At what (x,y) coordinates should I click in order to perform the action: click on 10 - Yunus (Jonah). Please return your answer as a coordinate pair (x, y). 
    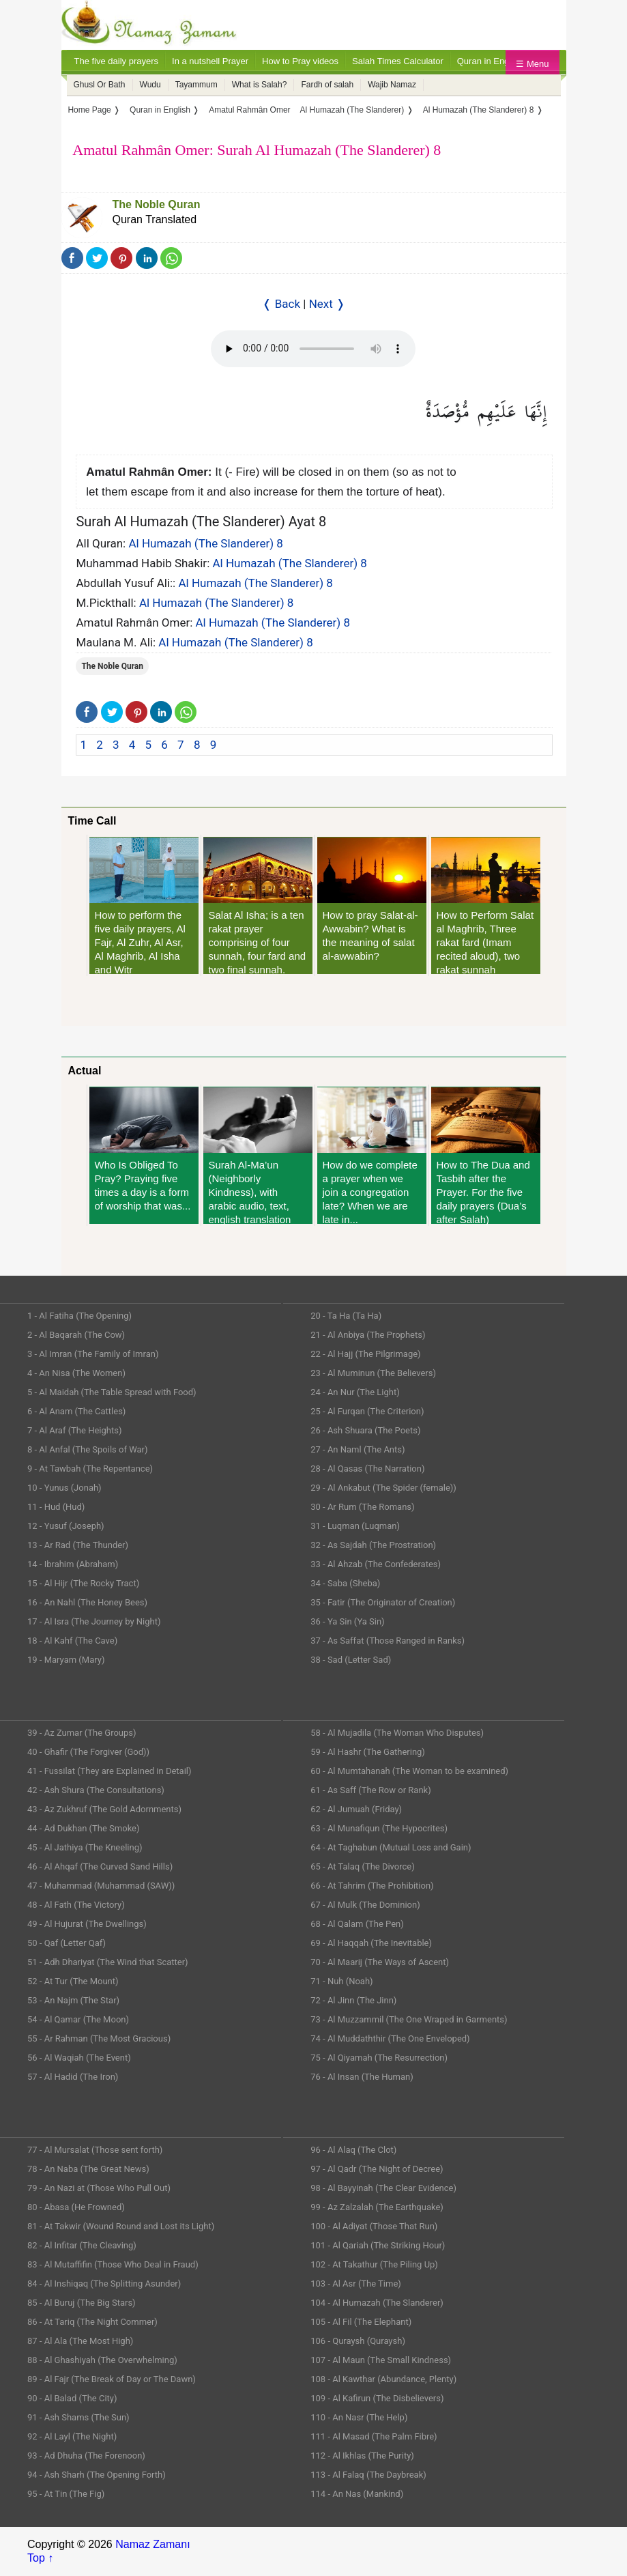
    Looking at the image, I should click on (64, 1488).